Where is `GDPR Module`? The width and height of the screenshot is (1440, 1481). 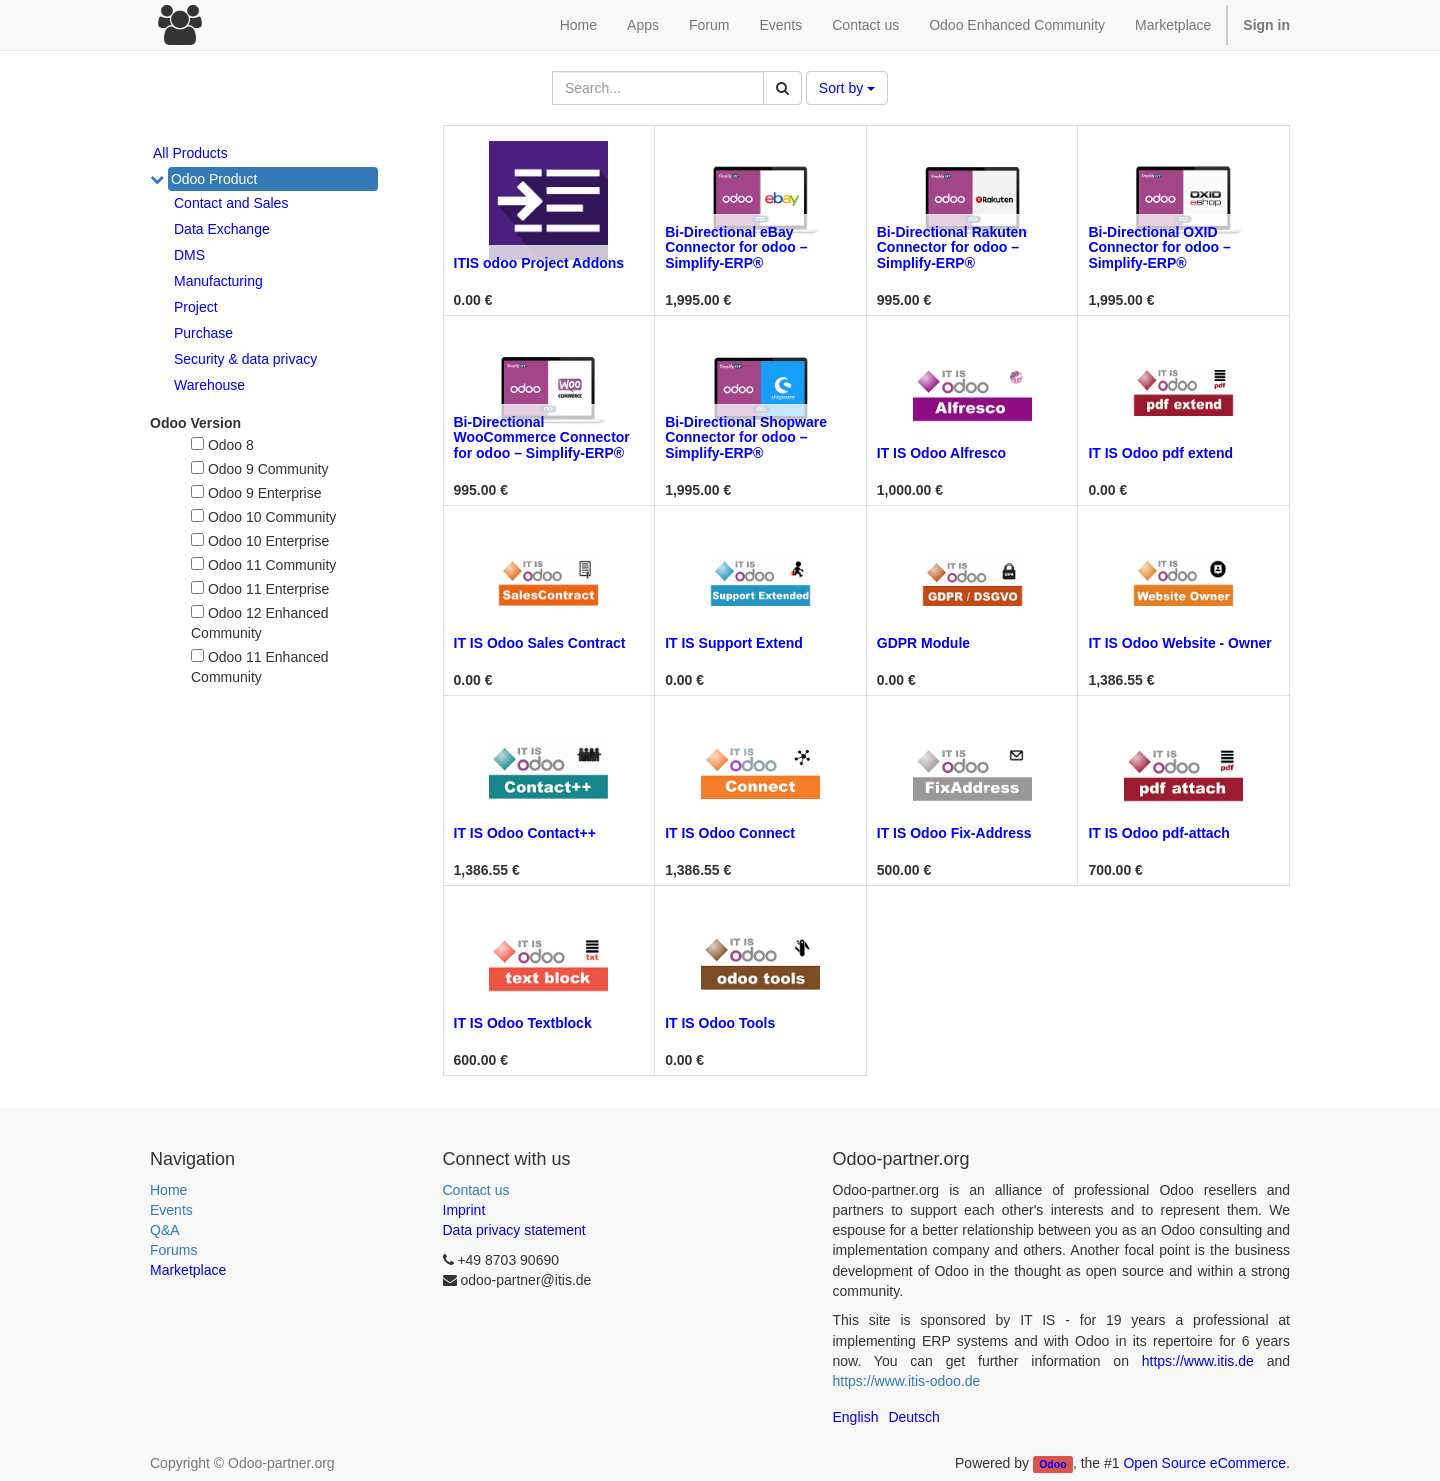
GDPR Module is located at coordinates (923, 643).